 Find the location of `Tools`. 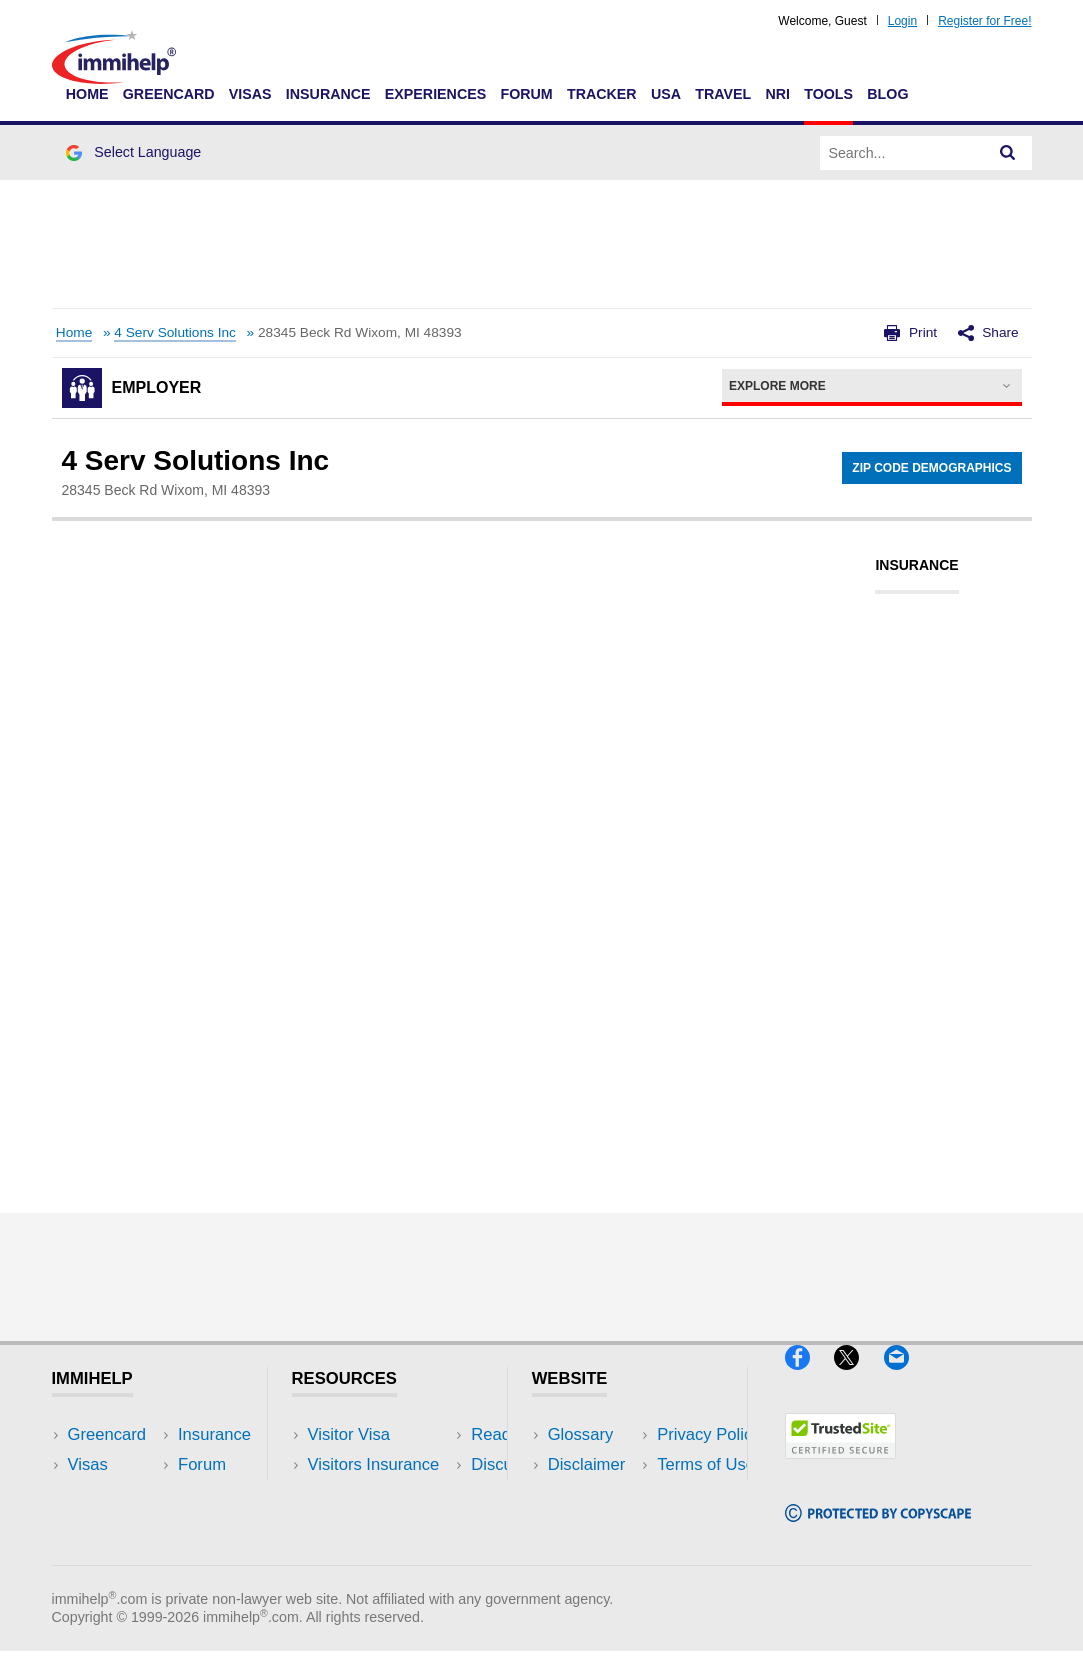

Tools is located at coordinates (828, 94).